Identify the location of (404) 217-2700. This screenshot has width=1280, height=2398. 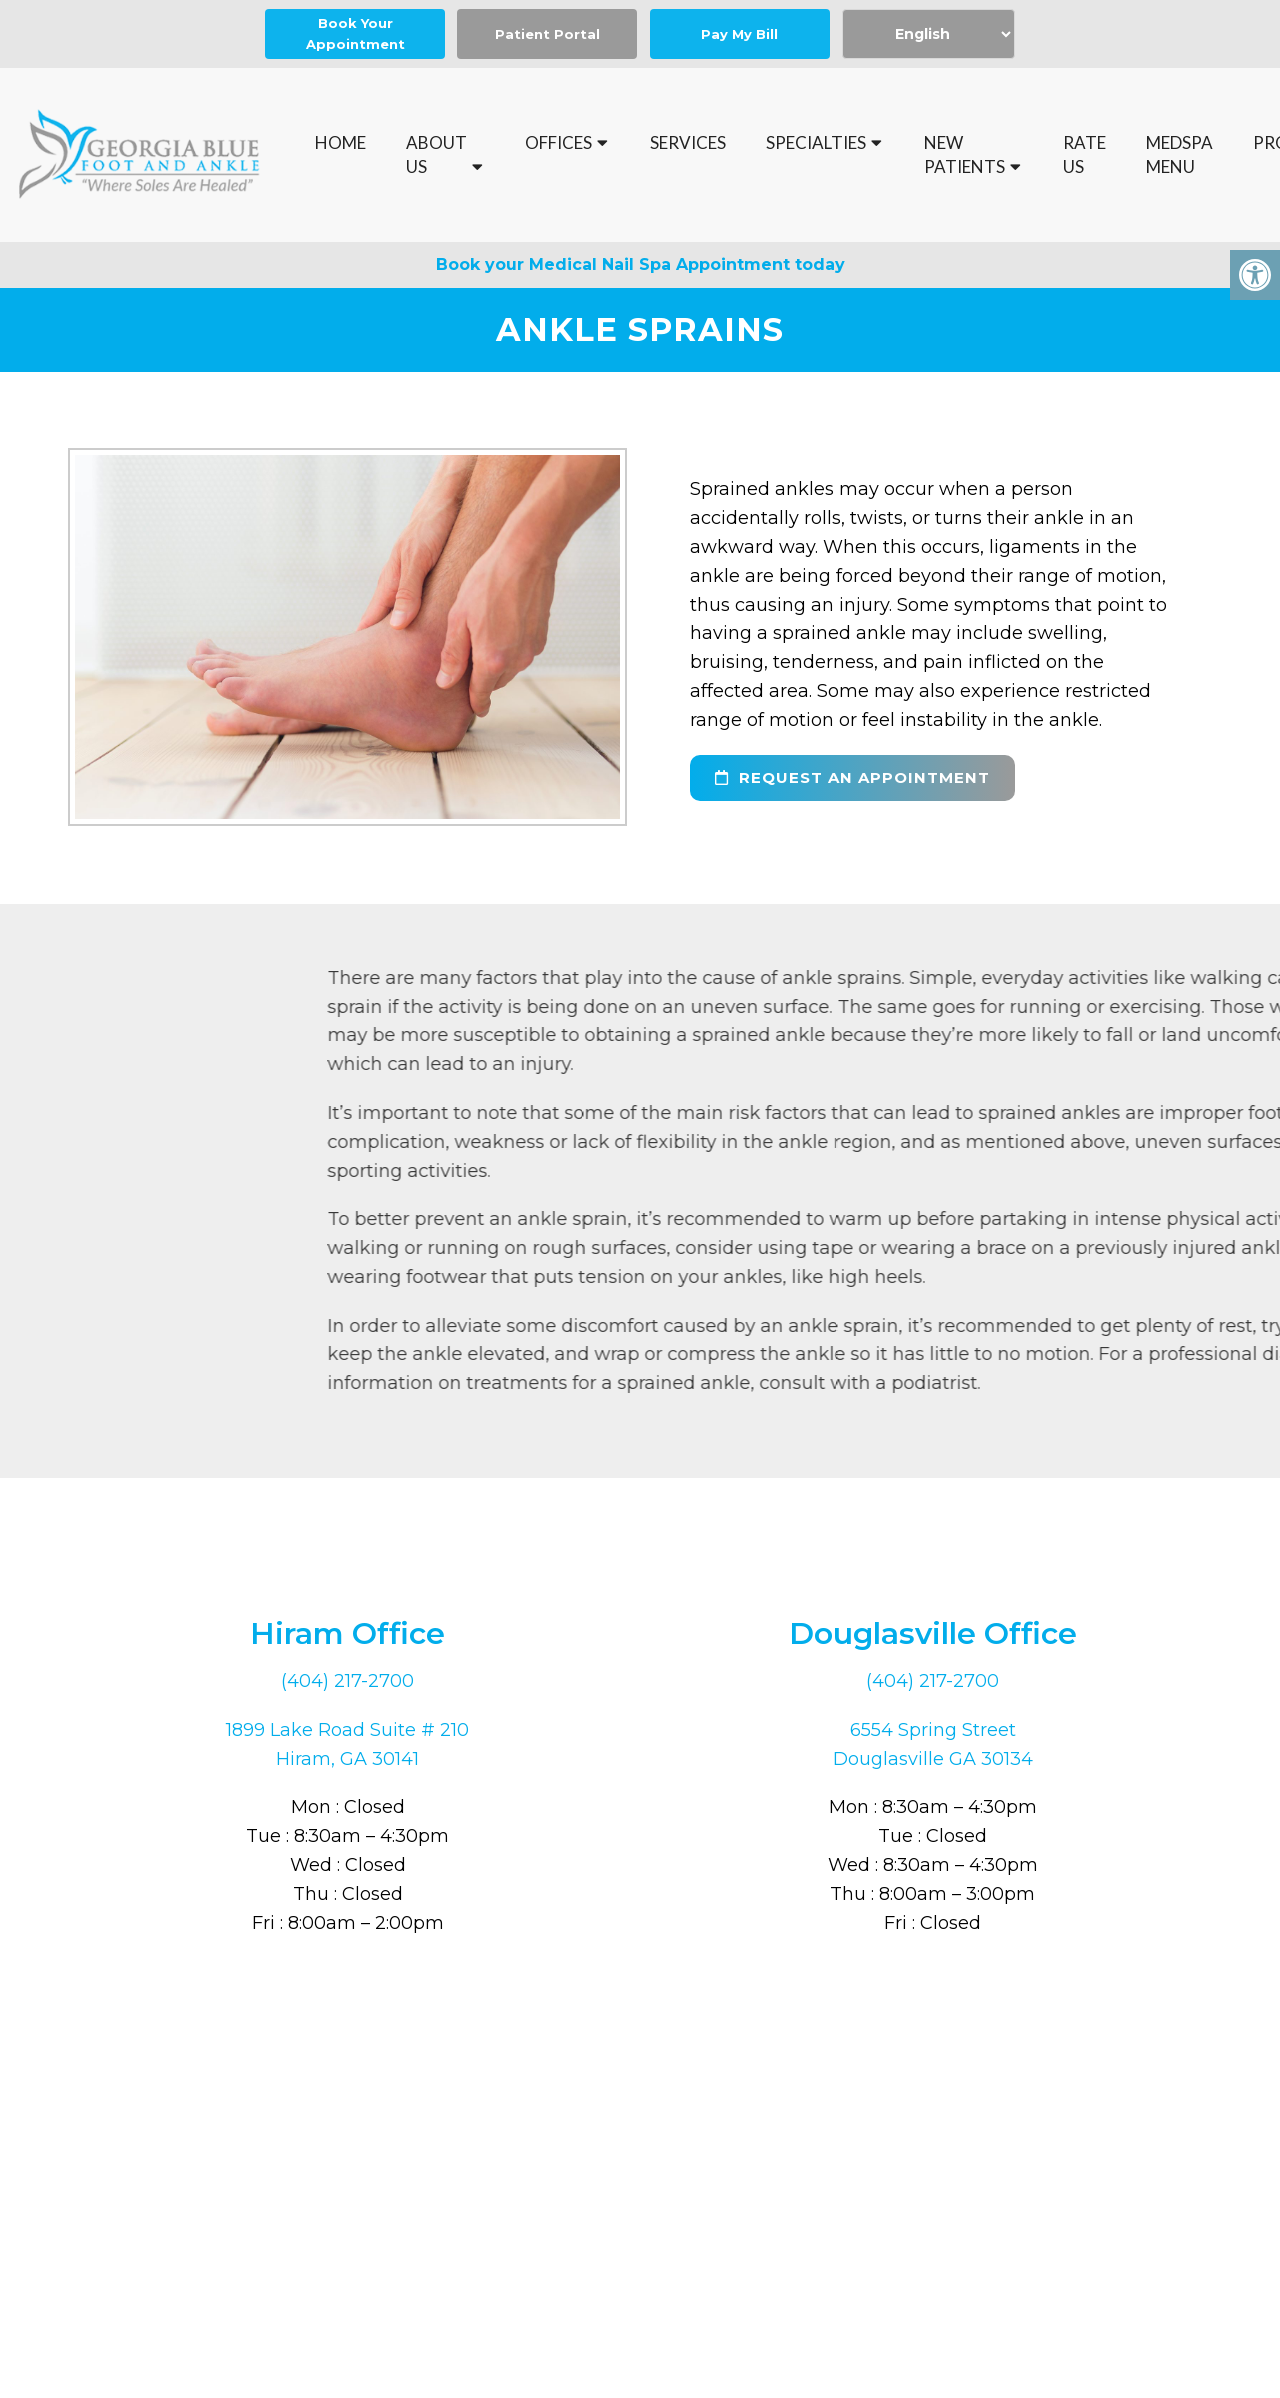
(347, 1681).